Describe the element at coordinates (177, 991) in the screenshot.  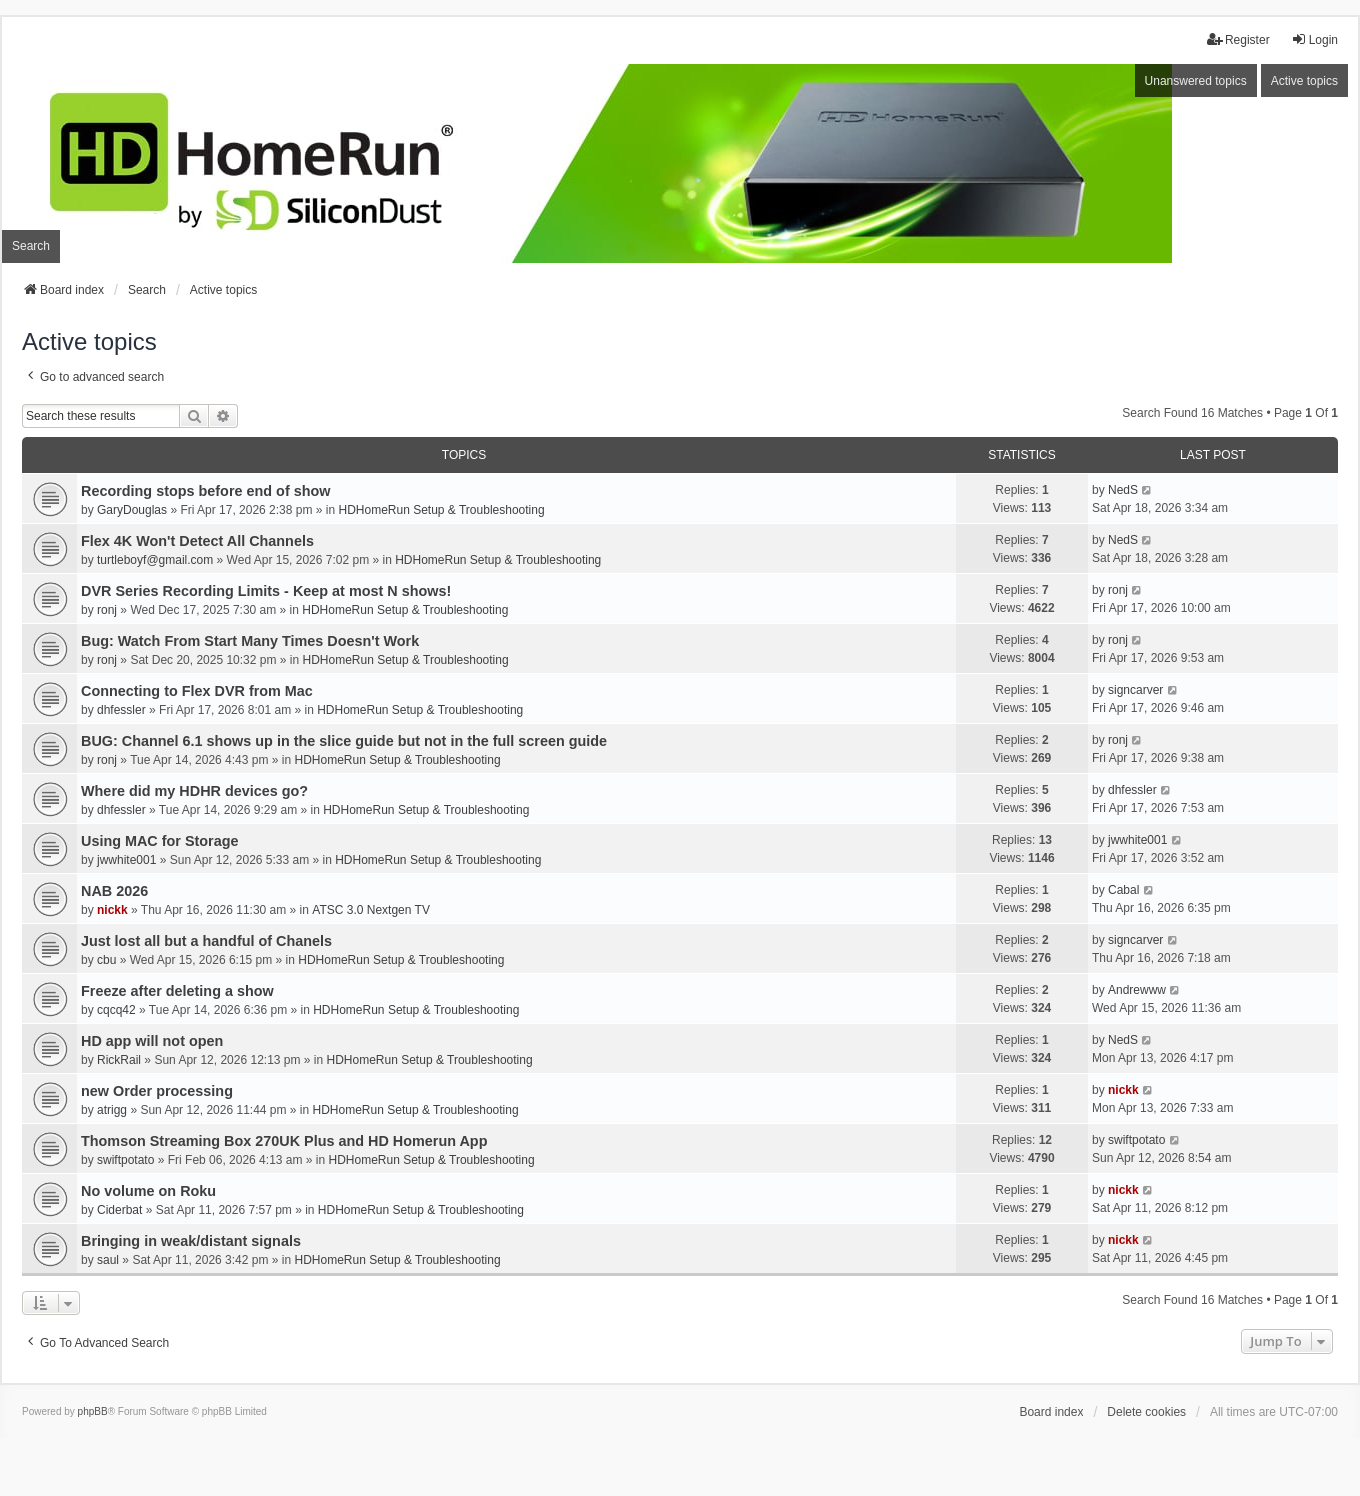
I see `Freeze after deleting a show` at that location.